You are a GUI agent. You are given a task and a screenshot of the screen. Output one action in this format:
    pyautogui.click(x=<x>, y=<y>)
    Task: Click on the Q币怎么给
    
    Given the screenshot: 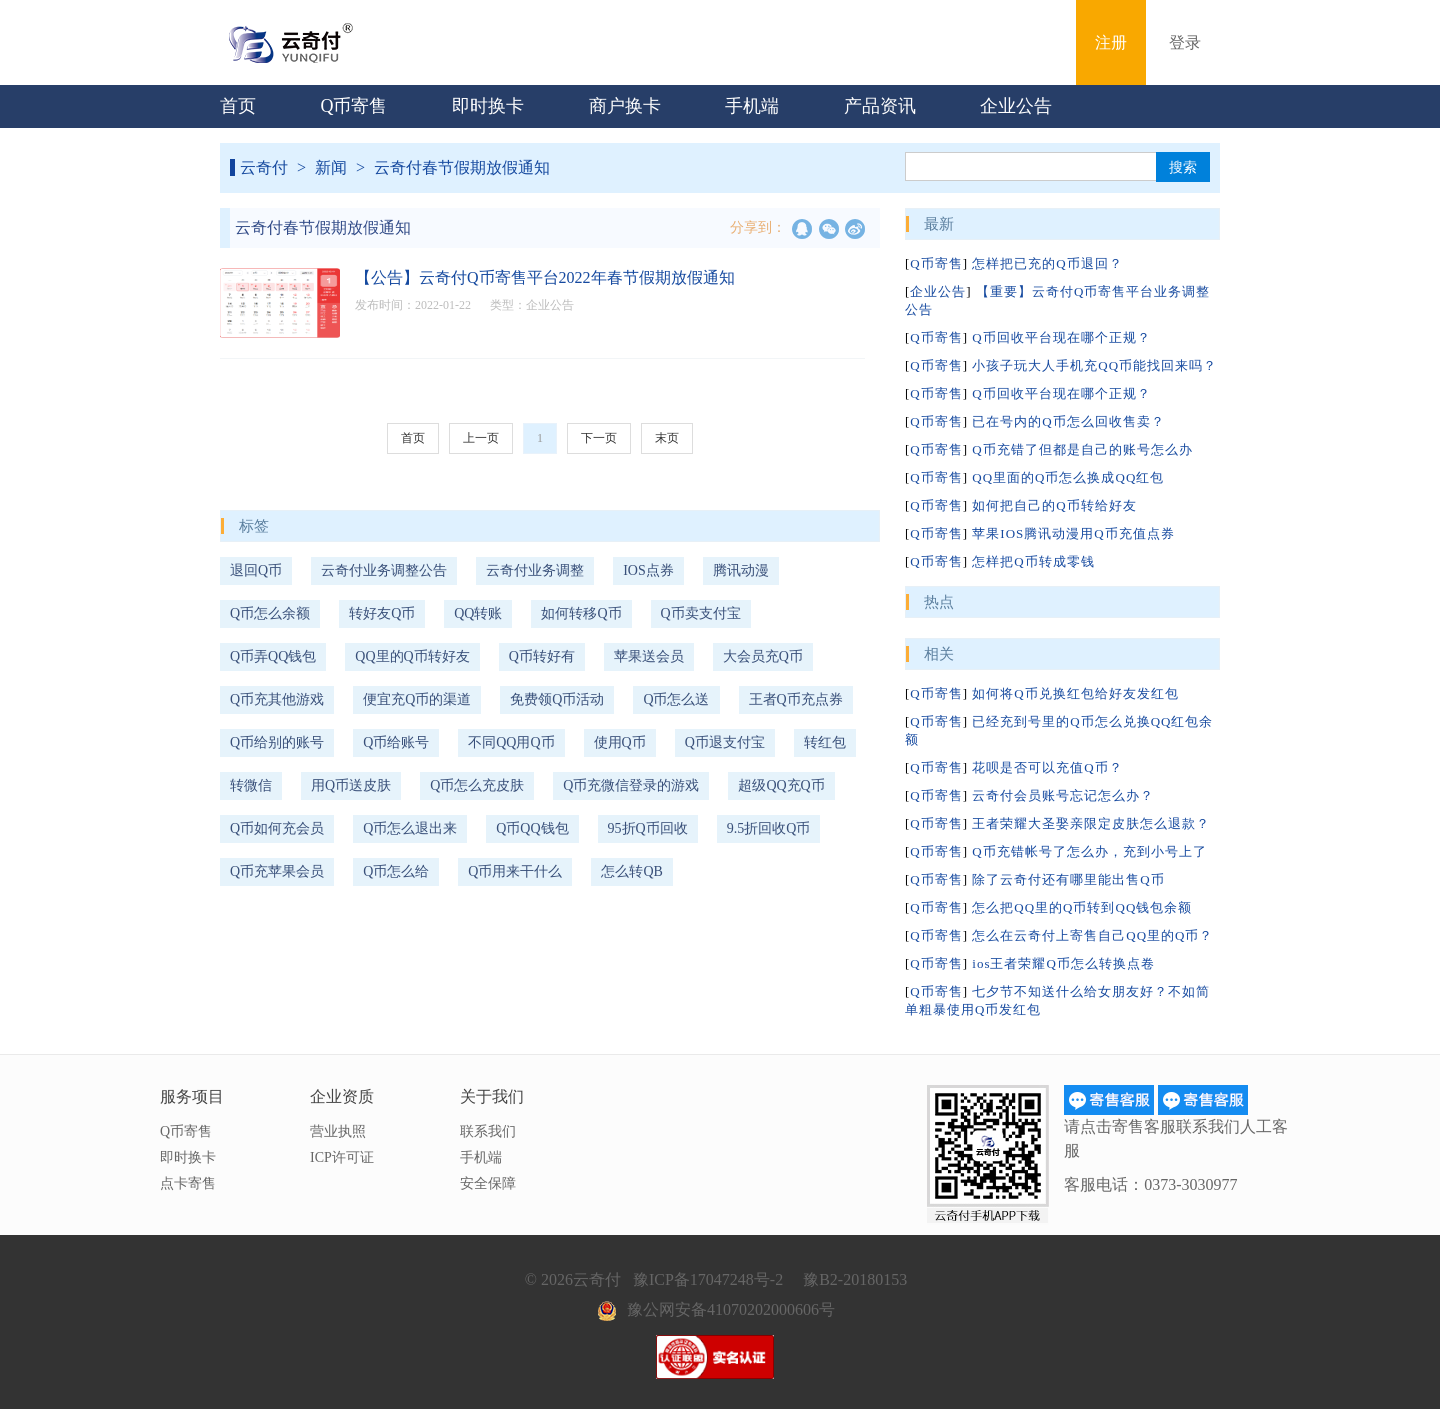 What is the action you would take?
    pyautogui.click(x=396, y=871)
    